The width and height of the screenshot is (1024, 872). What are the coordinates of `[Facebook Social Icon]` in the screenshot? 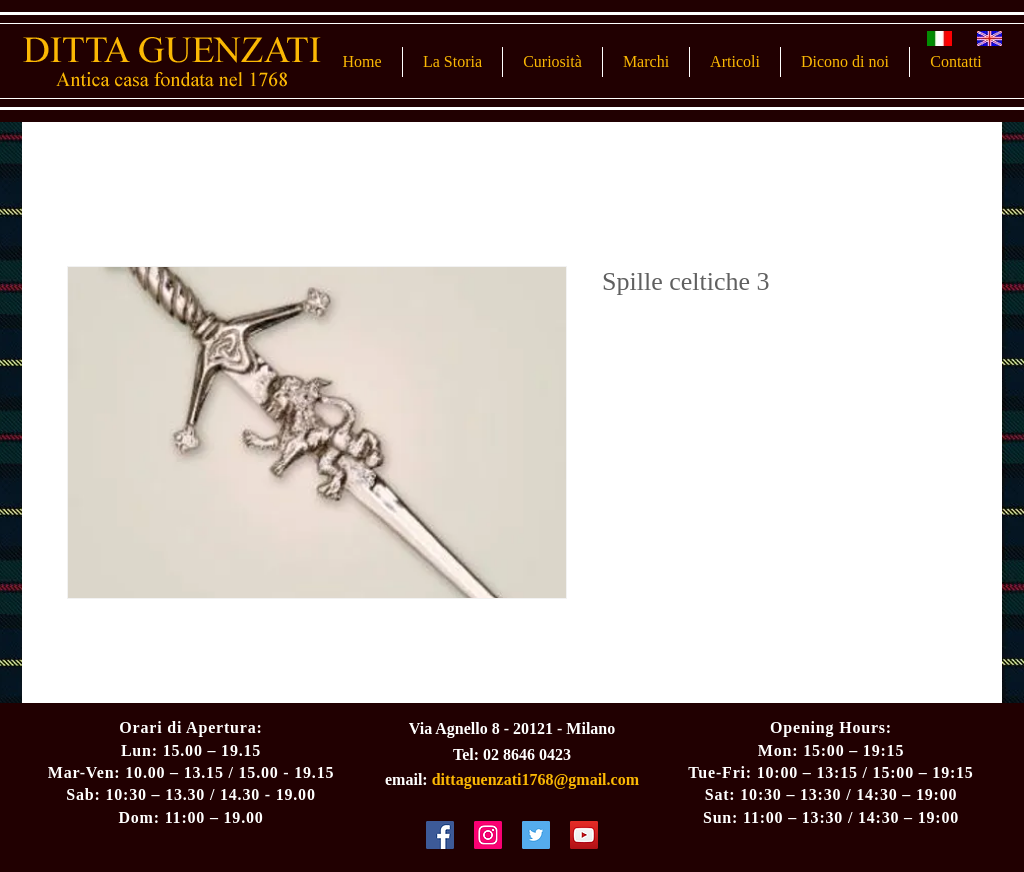 It's located at (440, 835).